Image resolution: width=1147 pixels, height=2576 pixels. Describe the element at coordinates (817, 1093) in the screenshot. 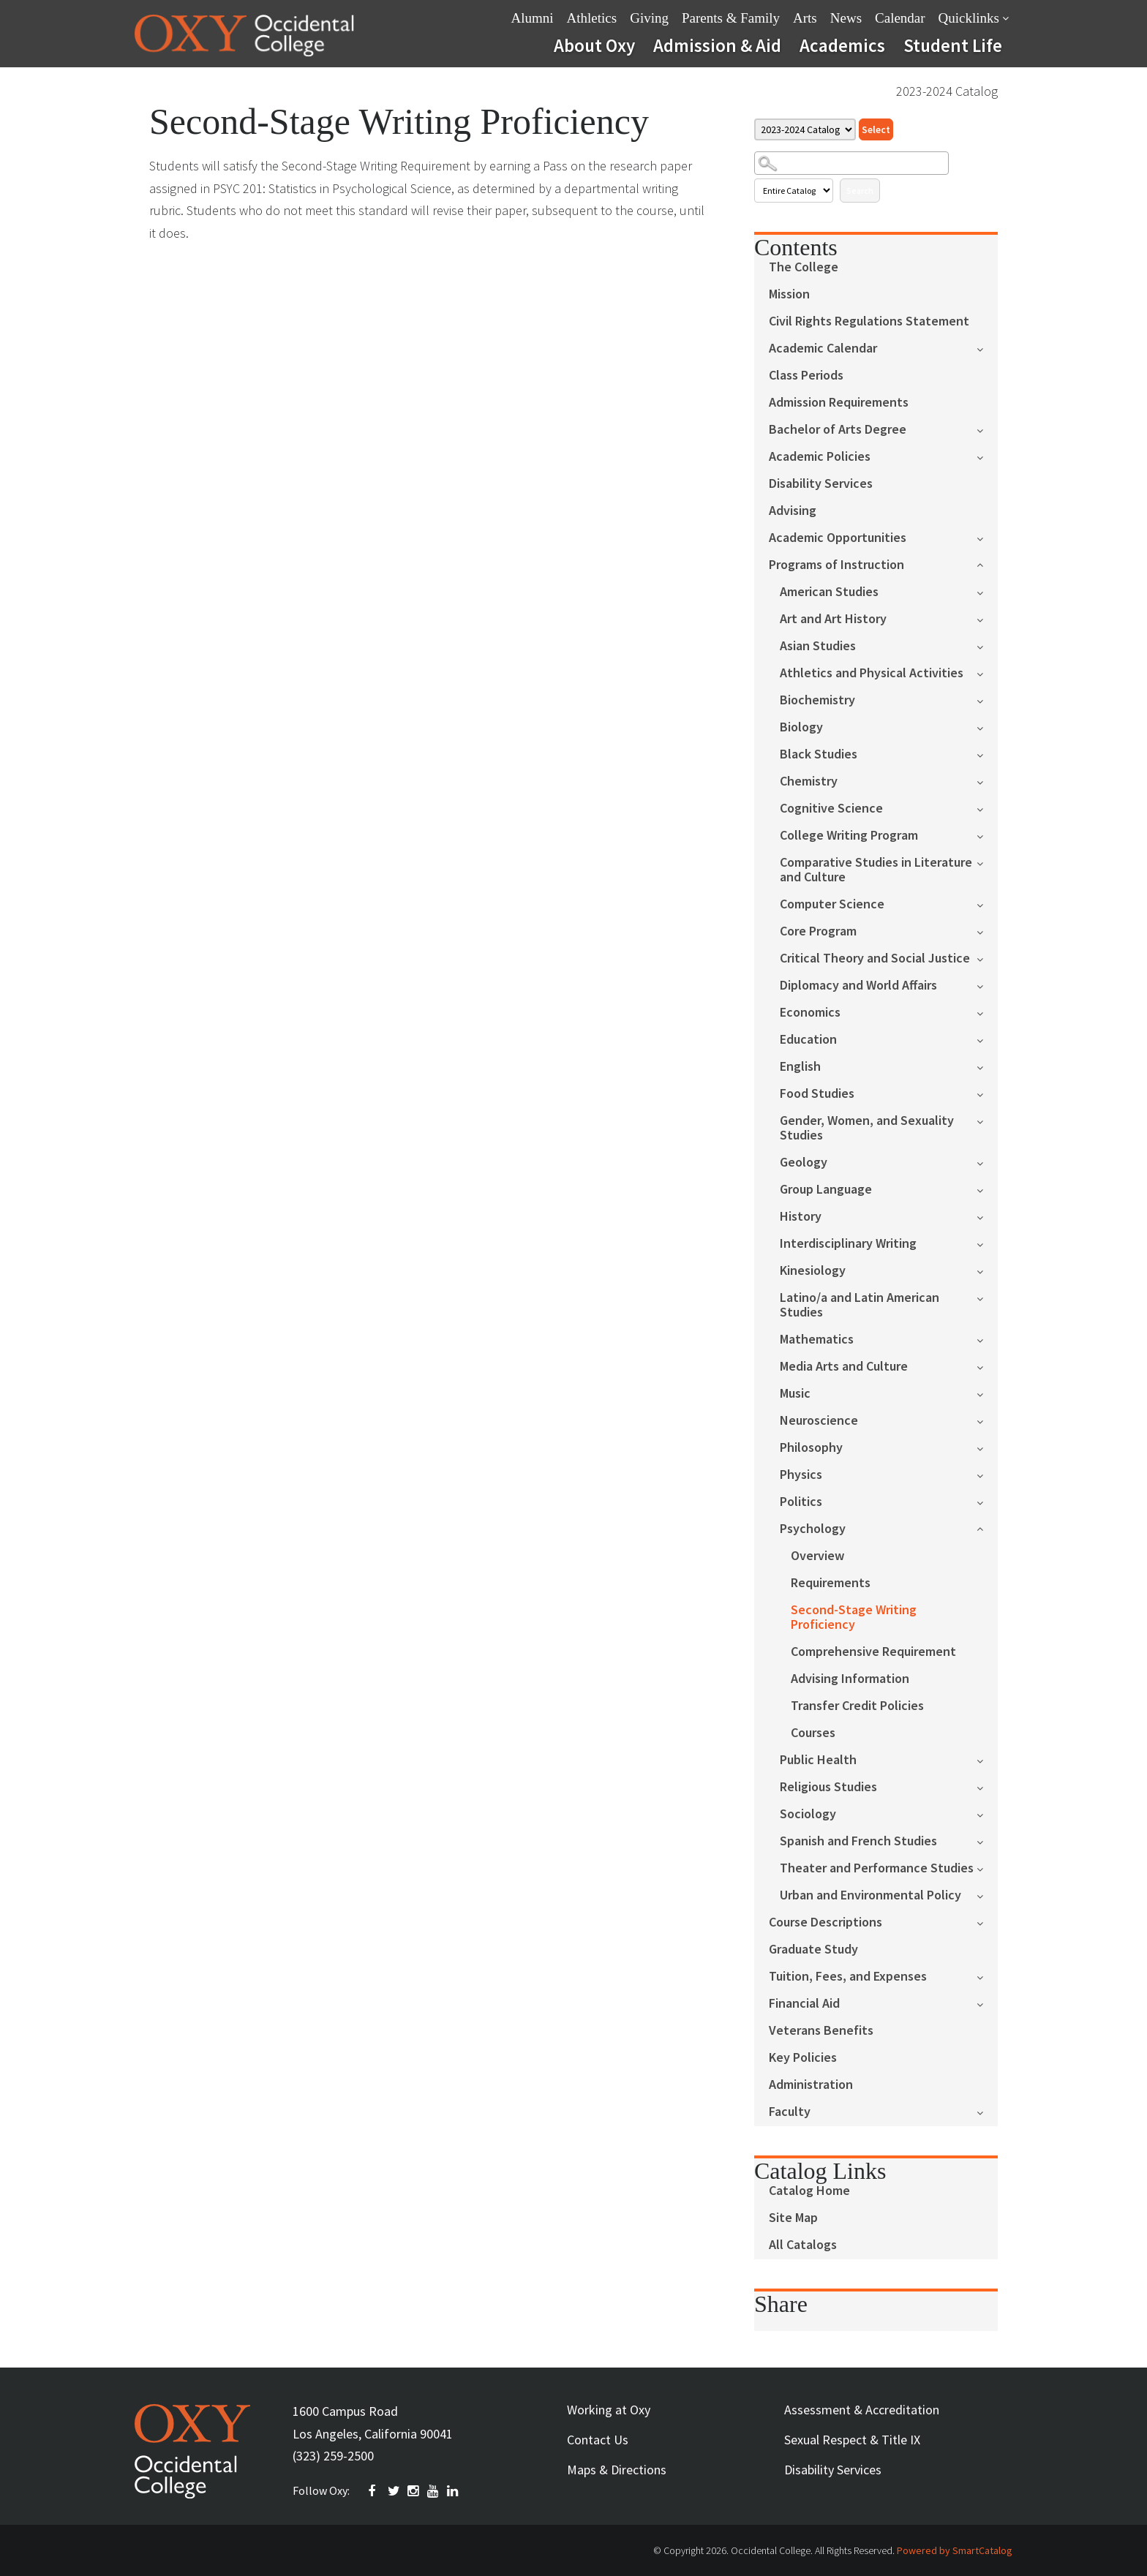

I see `Food Studies` at that location.